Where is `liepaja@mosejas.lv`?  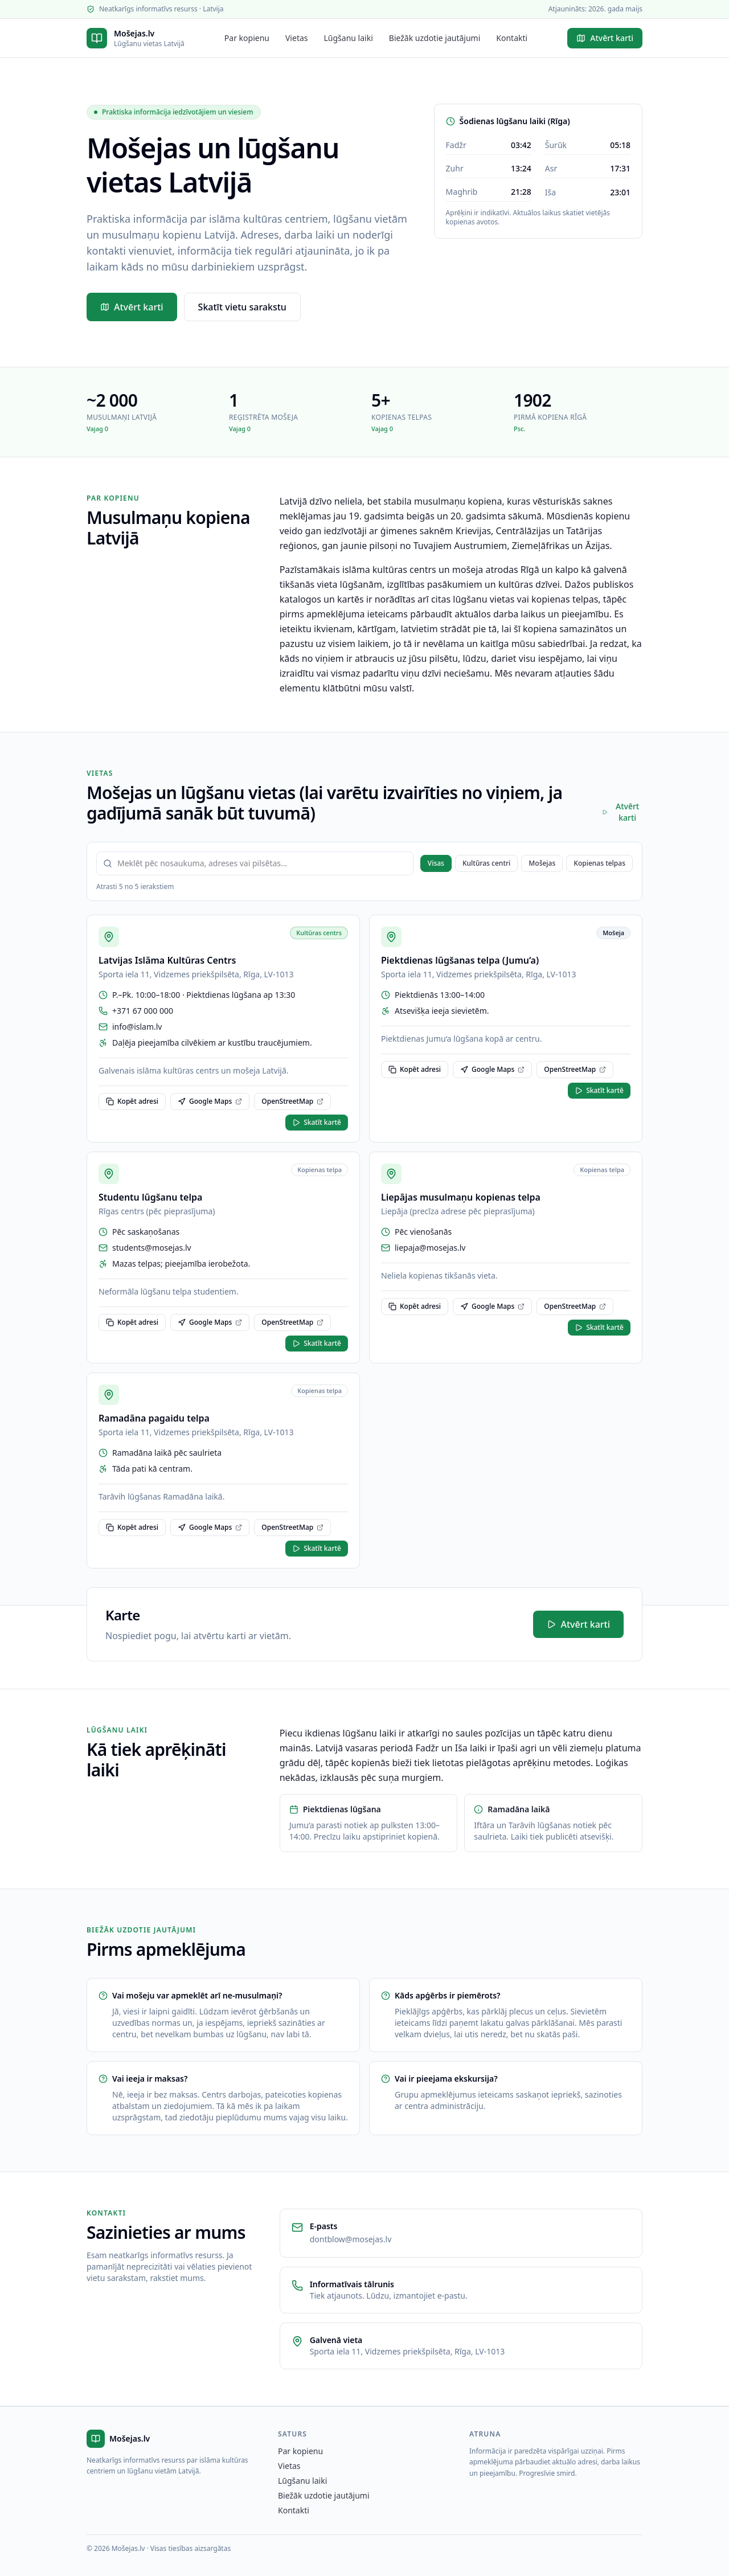 liepaja@mosejas.lv is located at coordinates (430, 1247).